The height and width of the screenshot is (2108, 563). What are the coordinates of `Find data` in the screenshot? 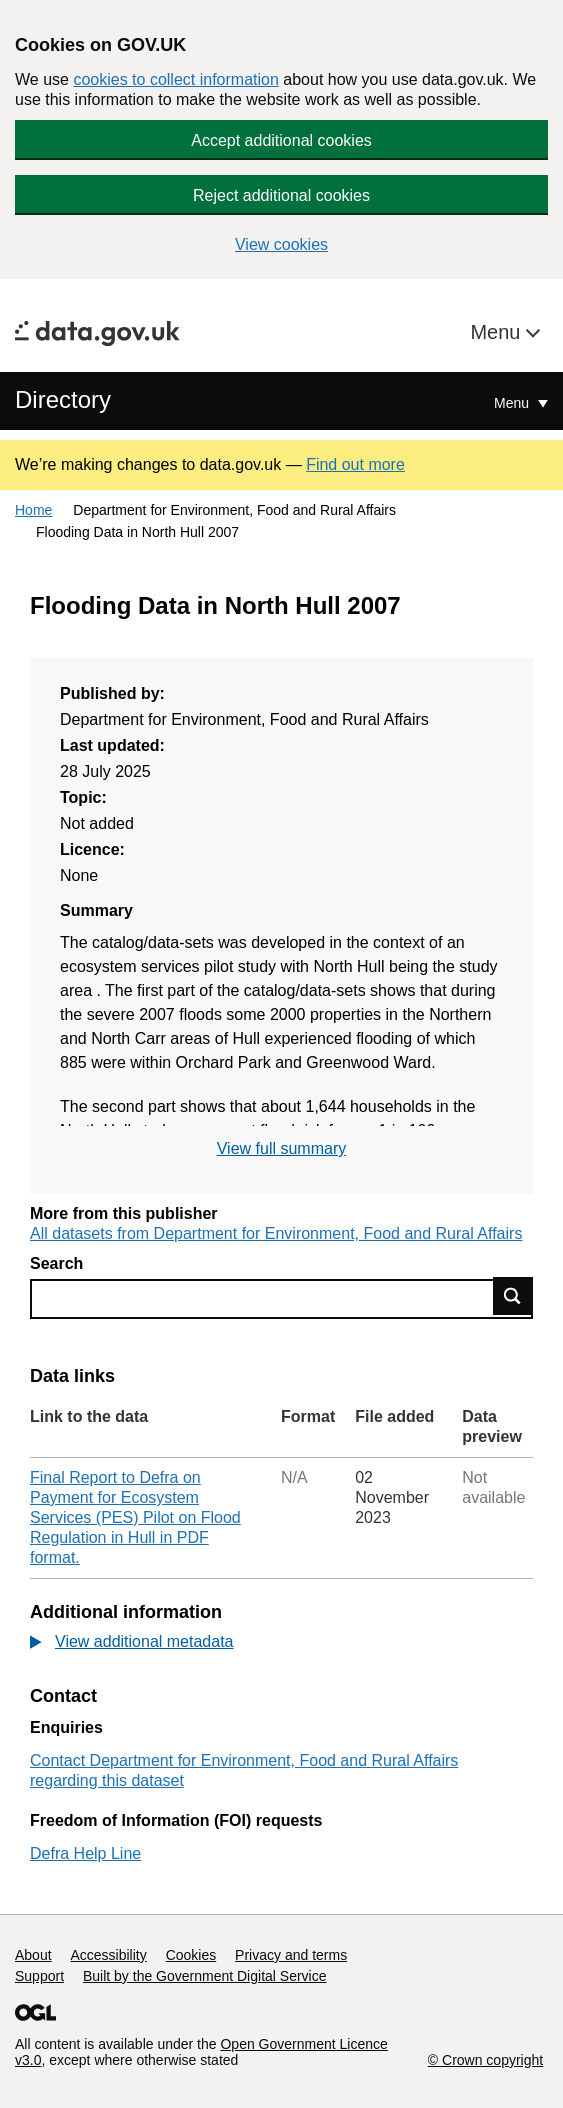 It's located at (513, 1296).